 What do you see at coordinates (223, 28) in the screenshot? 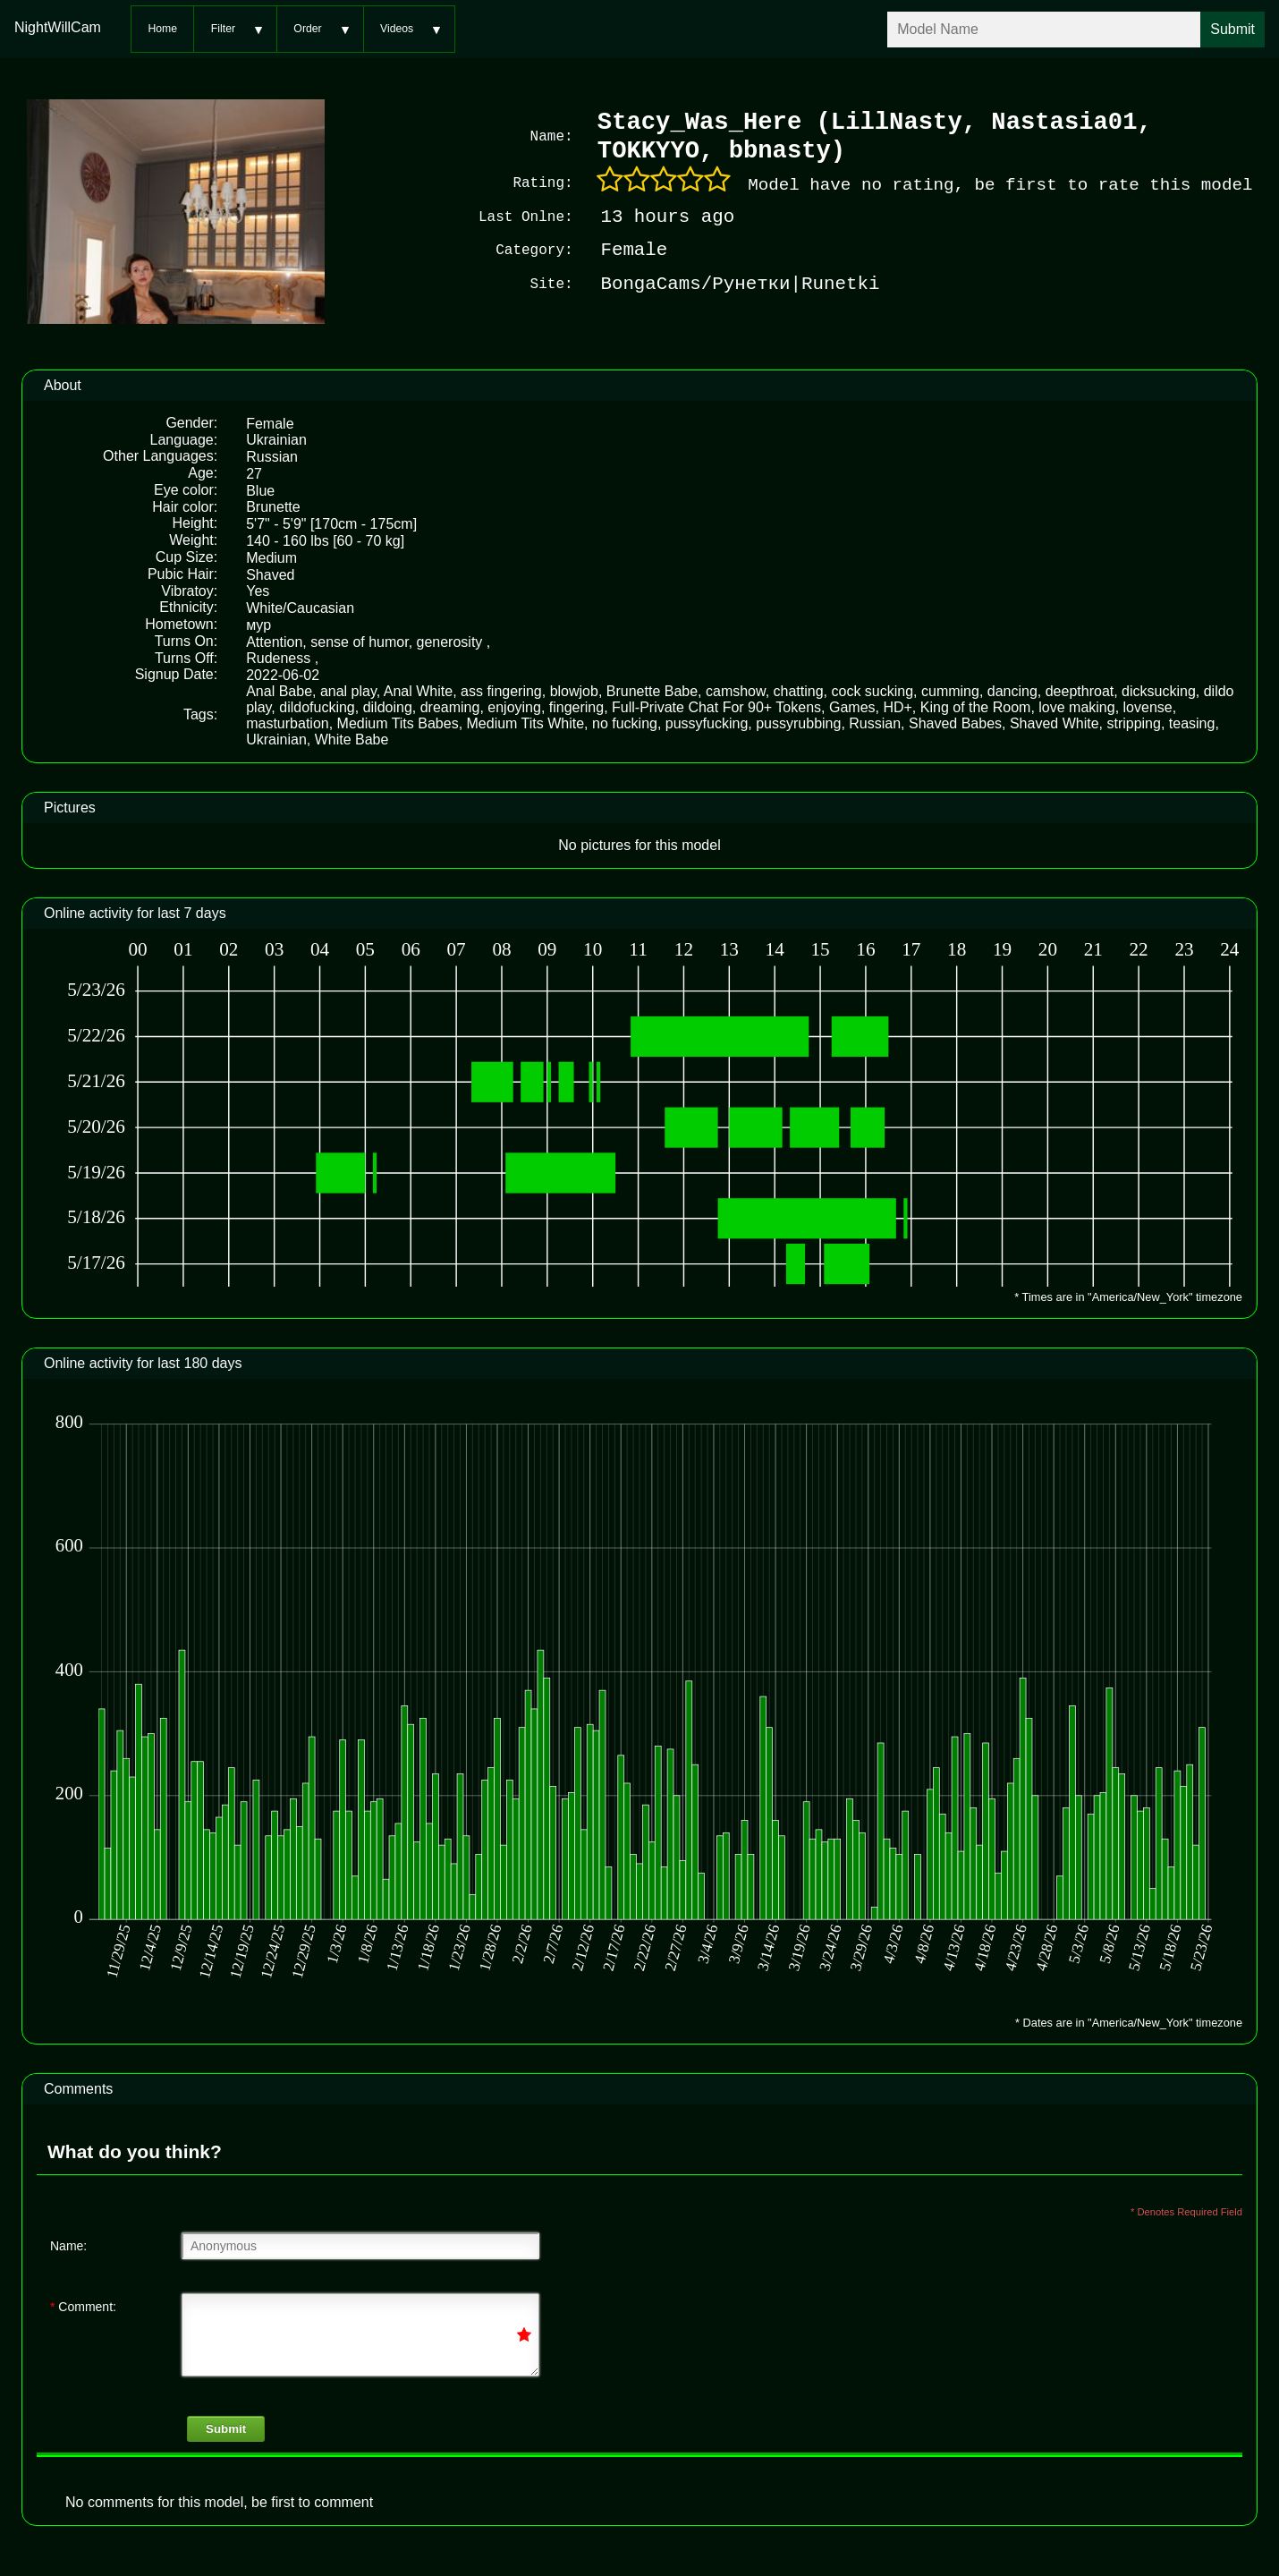
I see `Filter` at bounding box center [223, 28].